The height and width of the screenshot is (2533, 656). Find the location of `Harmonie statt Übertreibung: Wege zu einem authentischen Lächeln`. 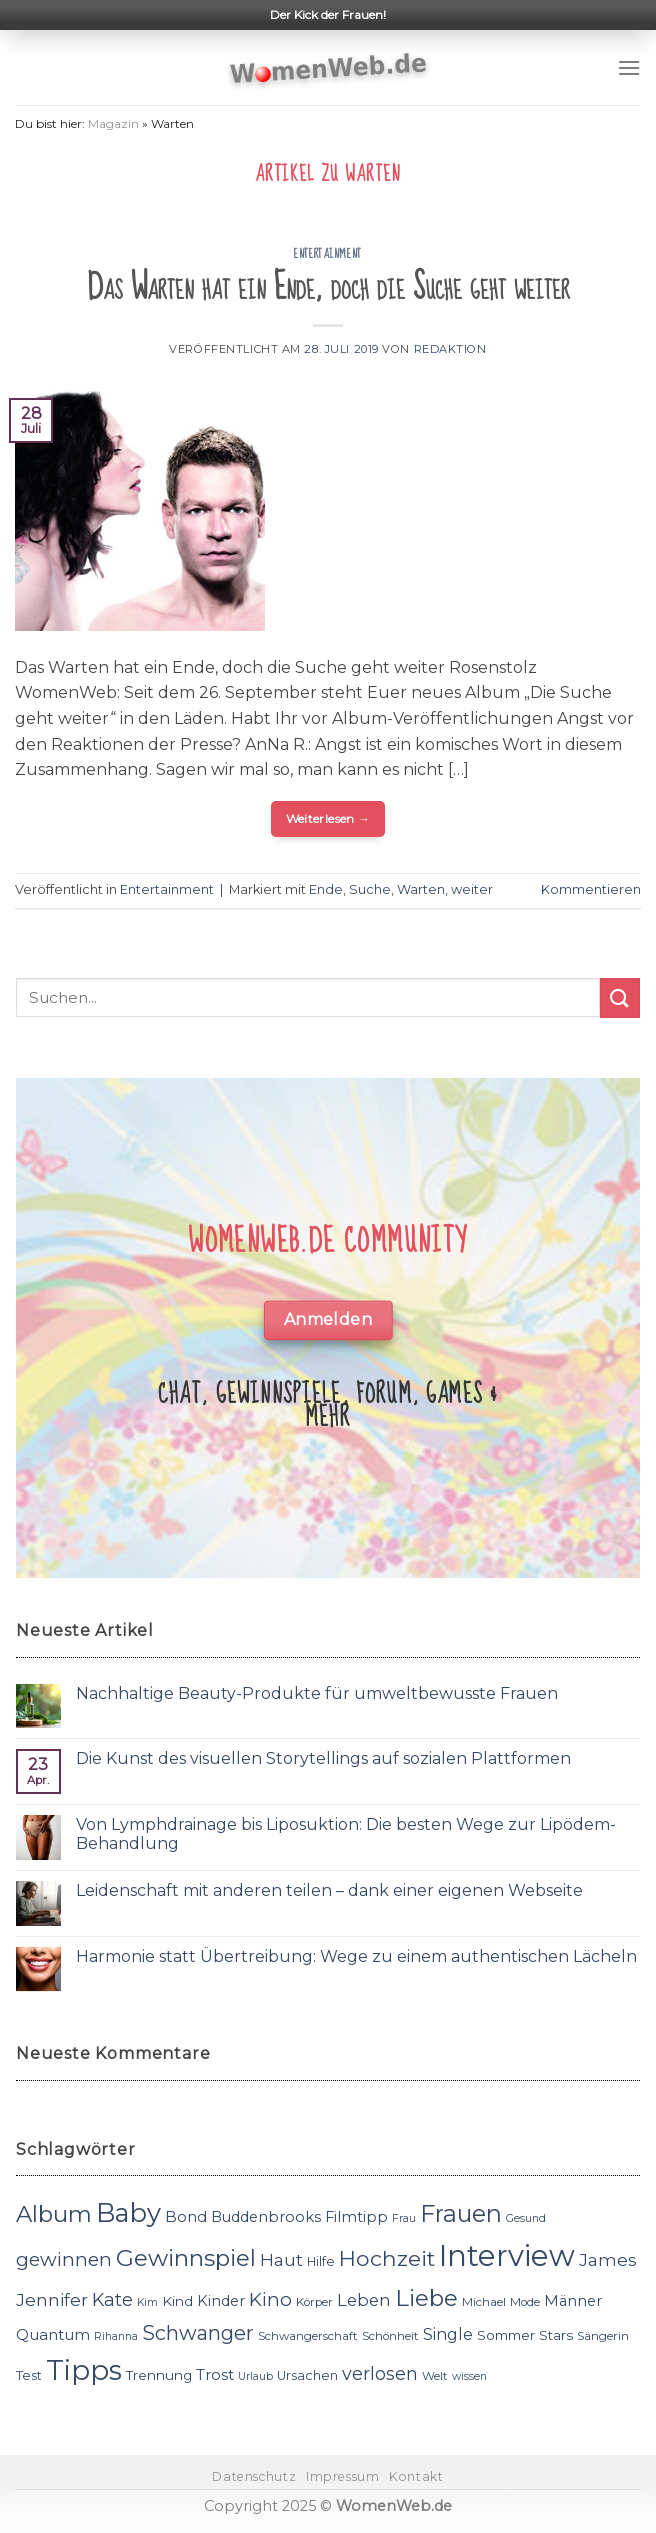

Harmonie statt Übertreibung: Wege zu einem authentischen Lächeln is located at coordinates (356, 1956).